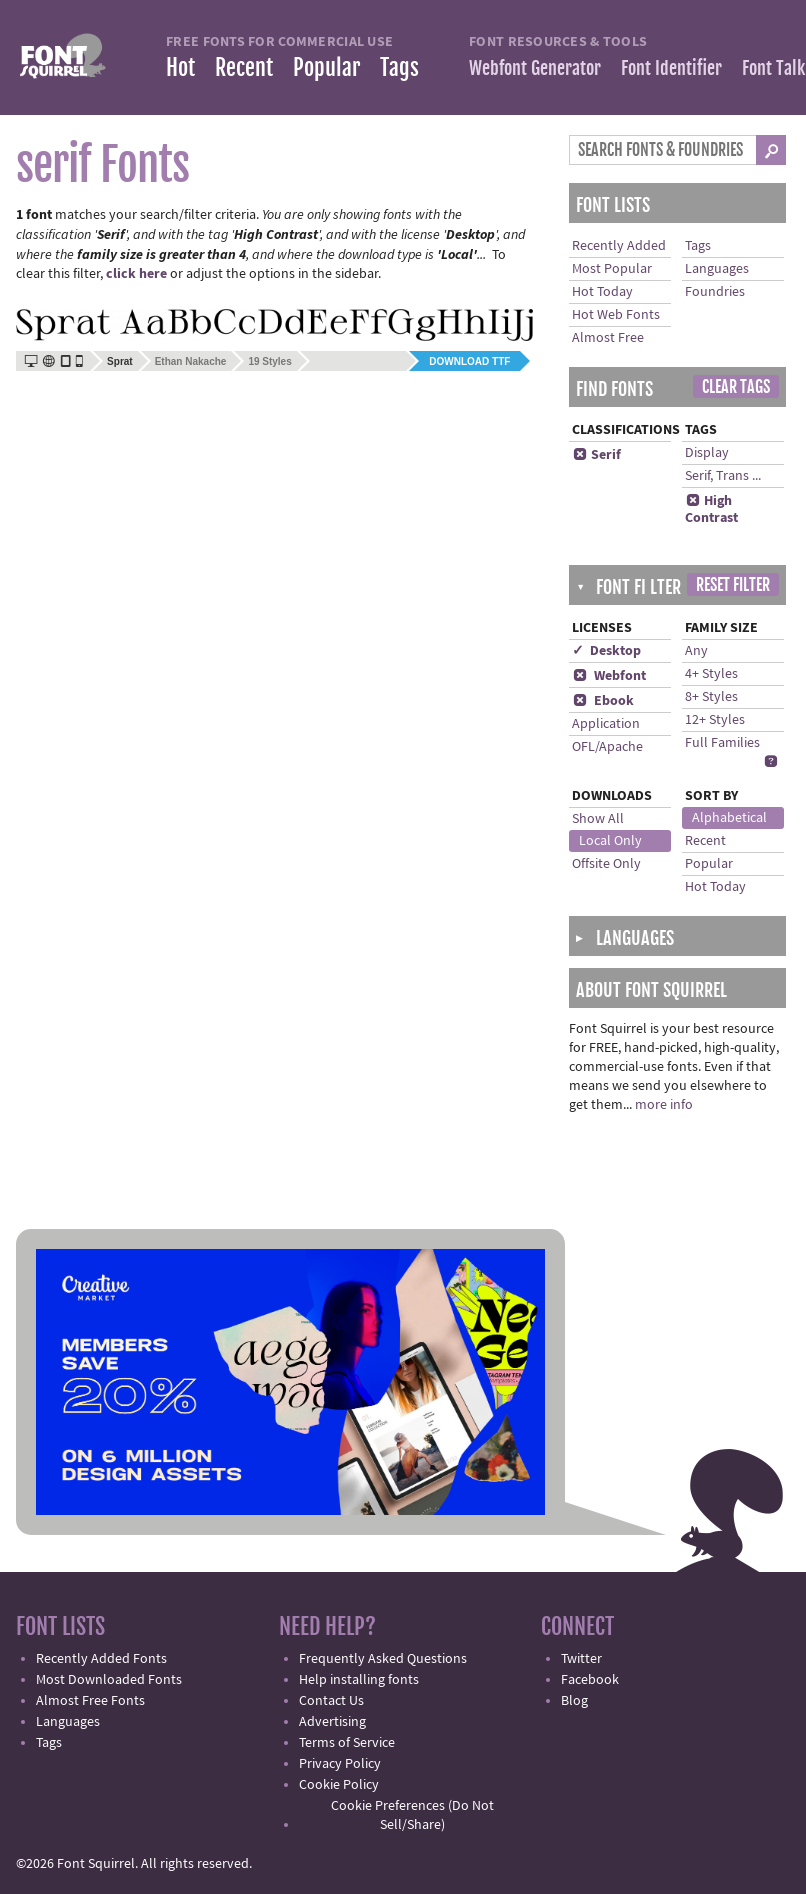  What do you see at coordinates (606, 864) in the screenshot?
I see `Offsite Only` at bounding box center [606, 864].